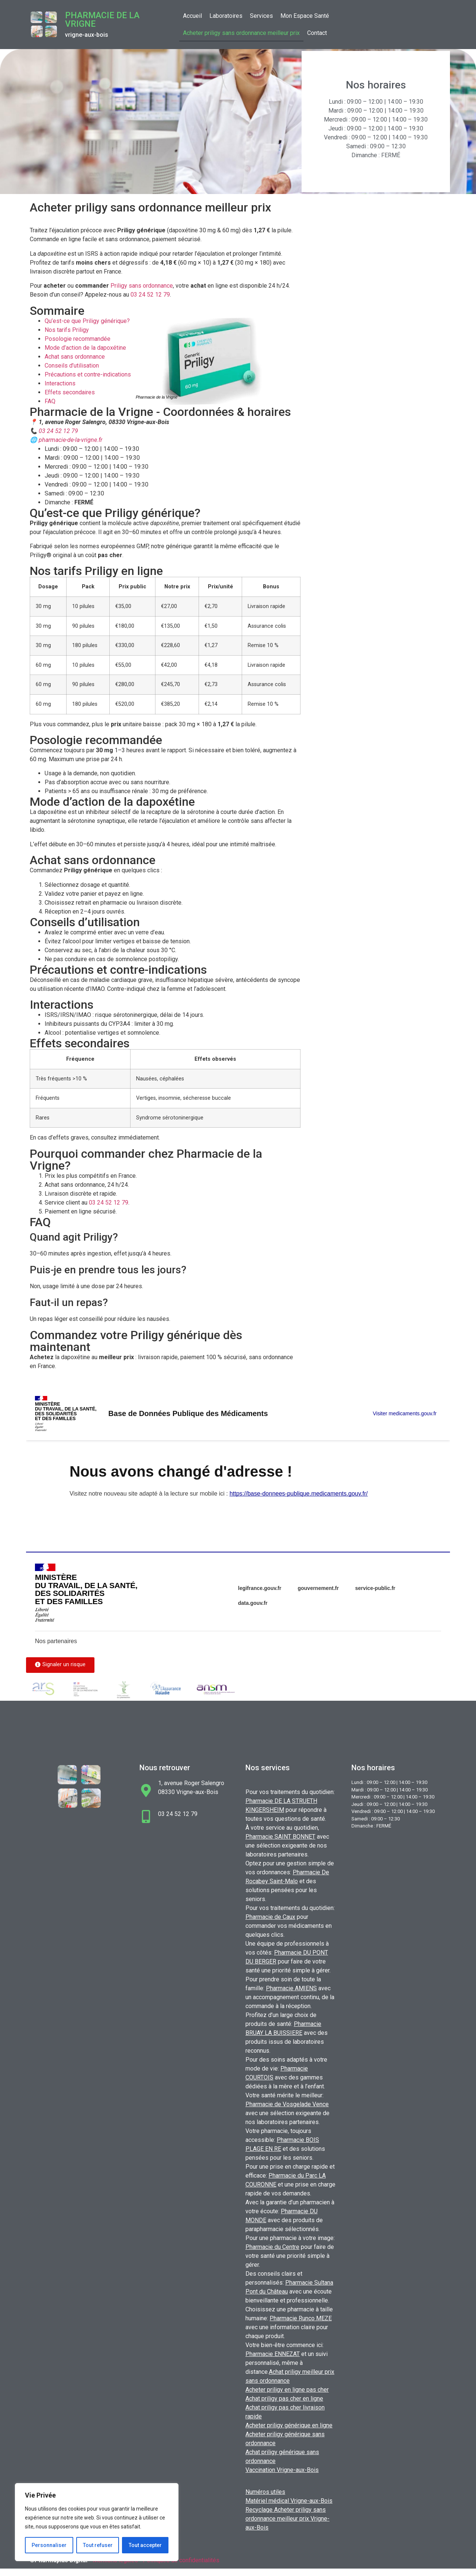  What do you see at coordinates (60, 383) in the screenshot?
I see `Interactions` at bounding box center [60, 383].